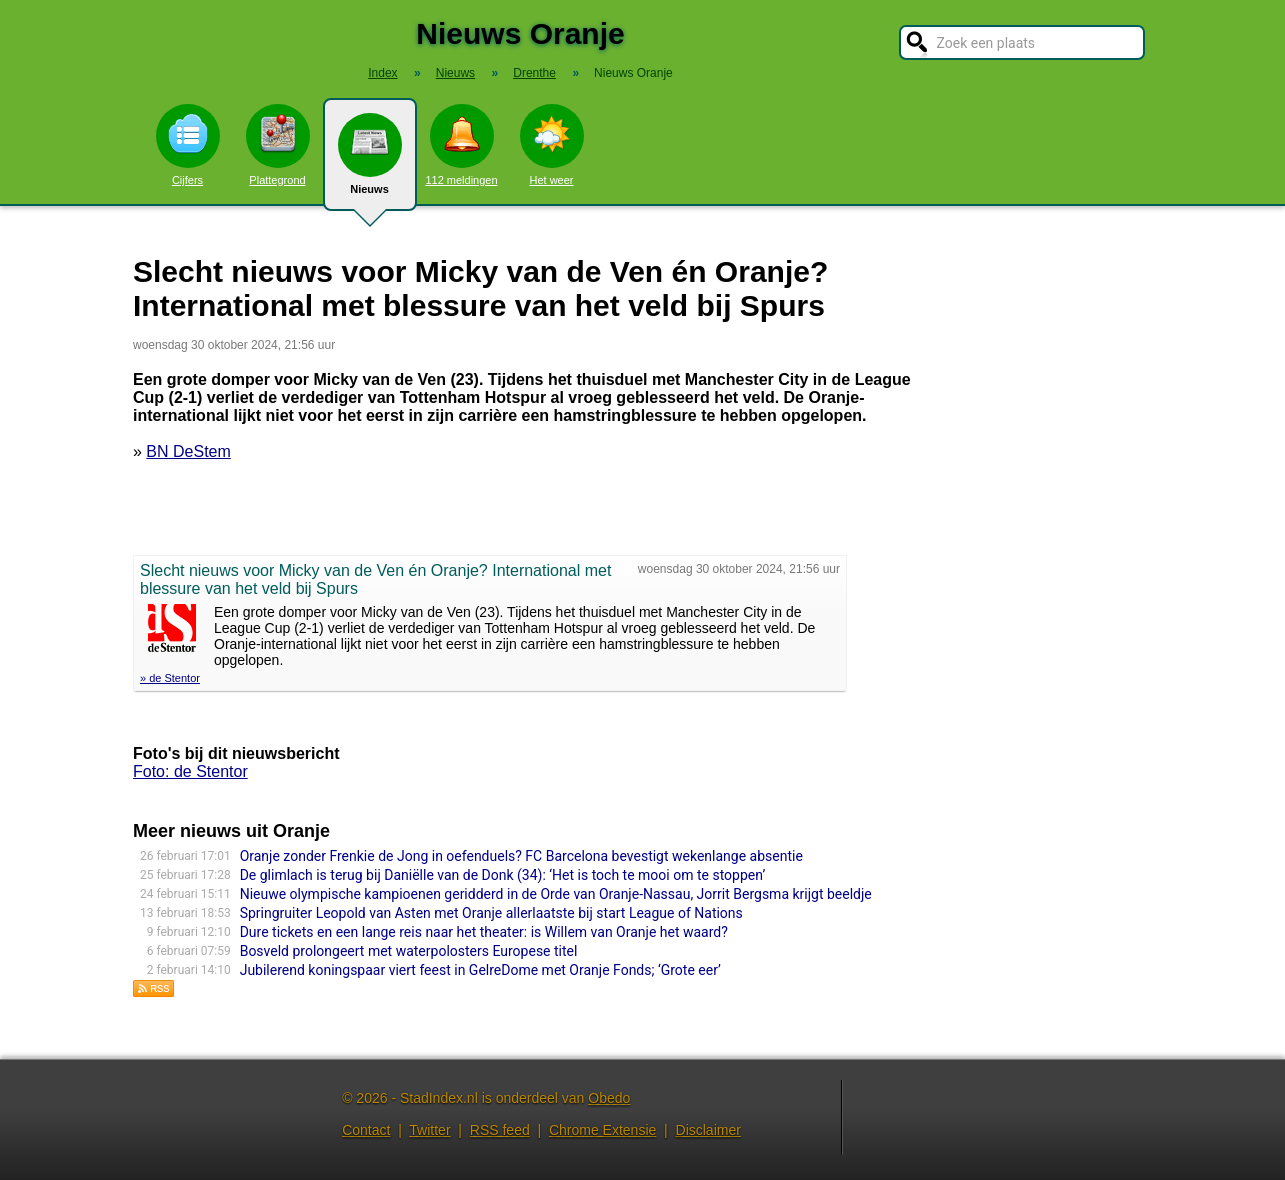 Image resolution: width=1285 pixels, height=1180 pixels. Describe the element at coordinates (609, 1098) in the screenshot. I see `Obedo` at that location.